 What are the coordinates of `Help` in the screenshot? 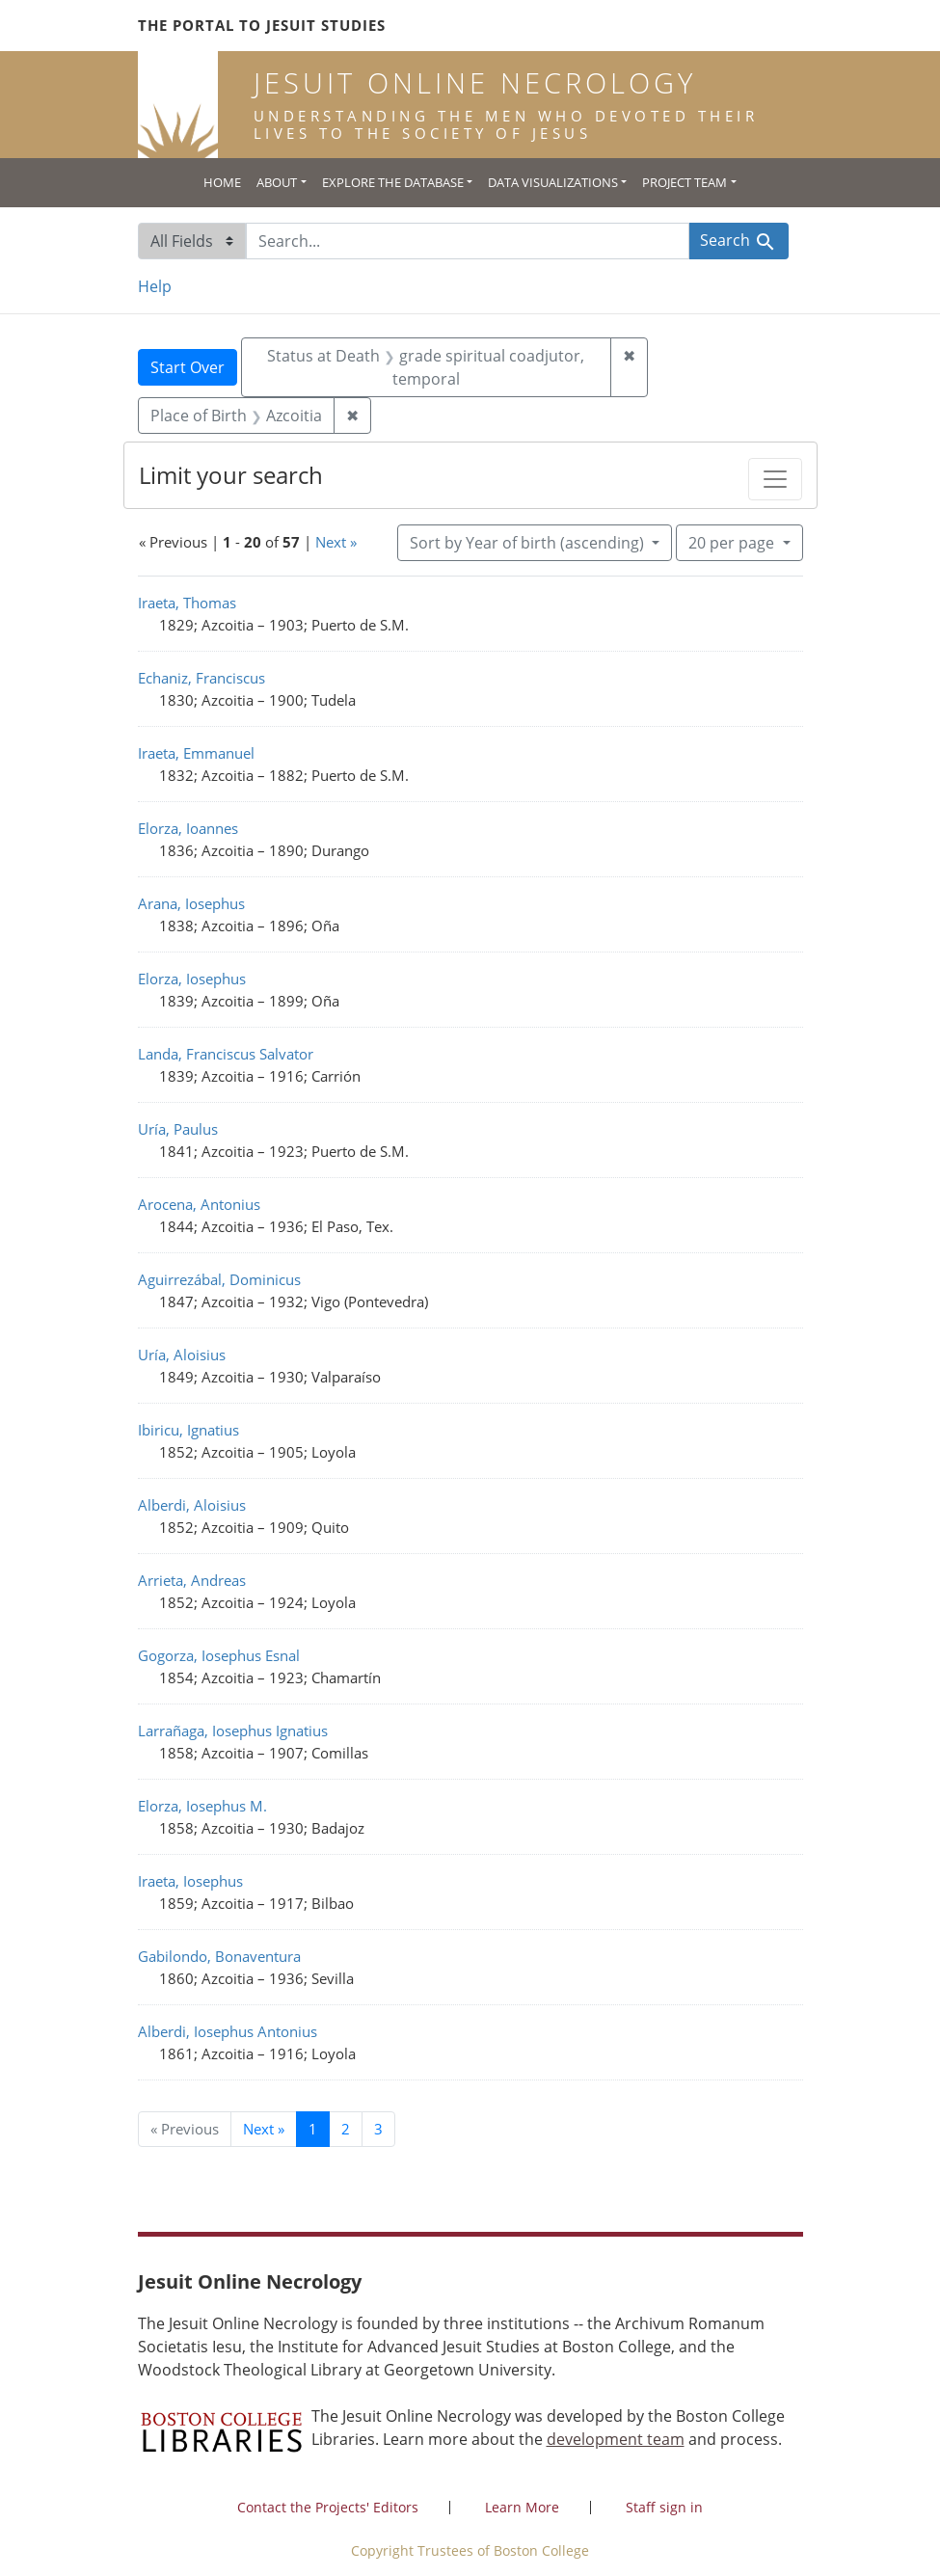 It's located at (155, 286).